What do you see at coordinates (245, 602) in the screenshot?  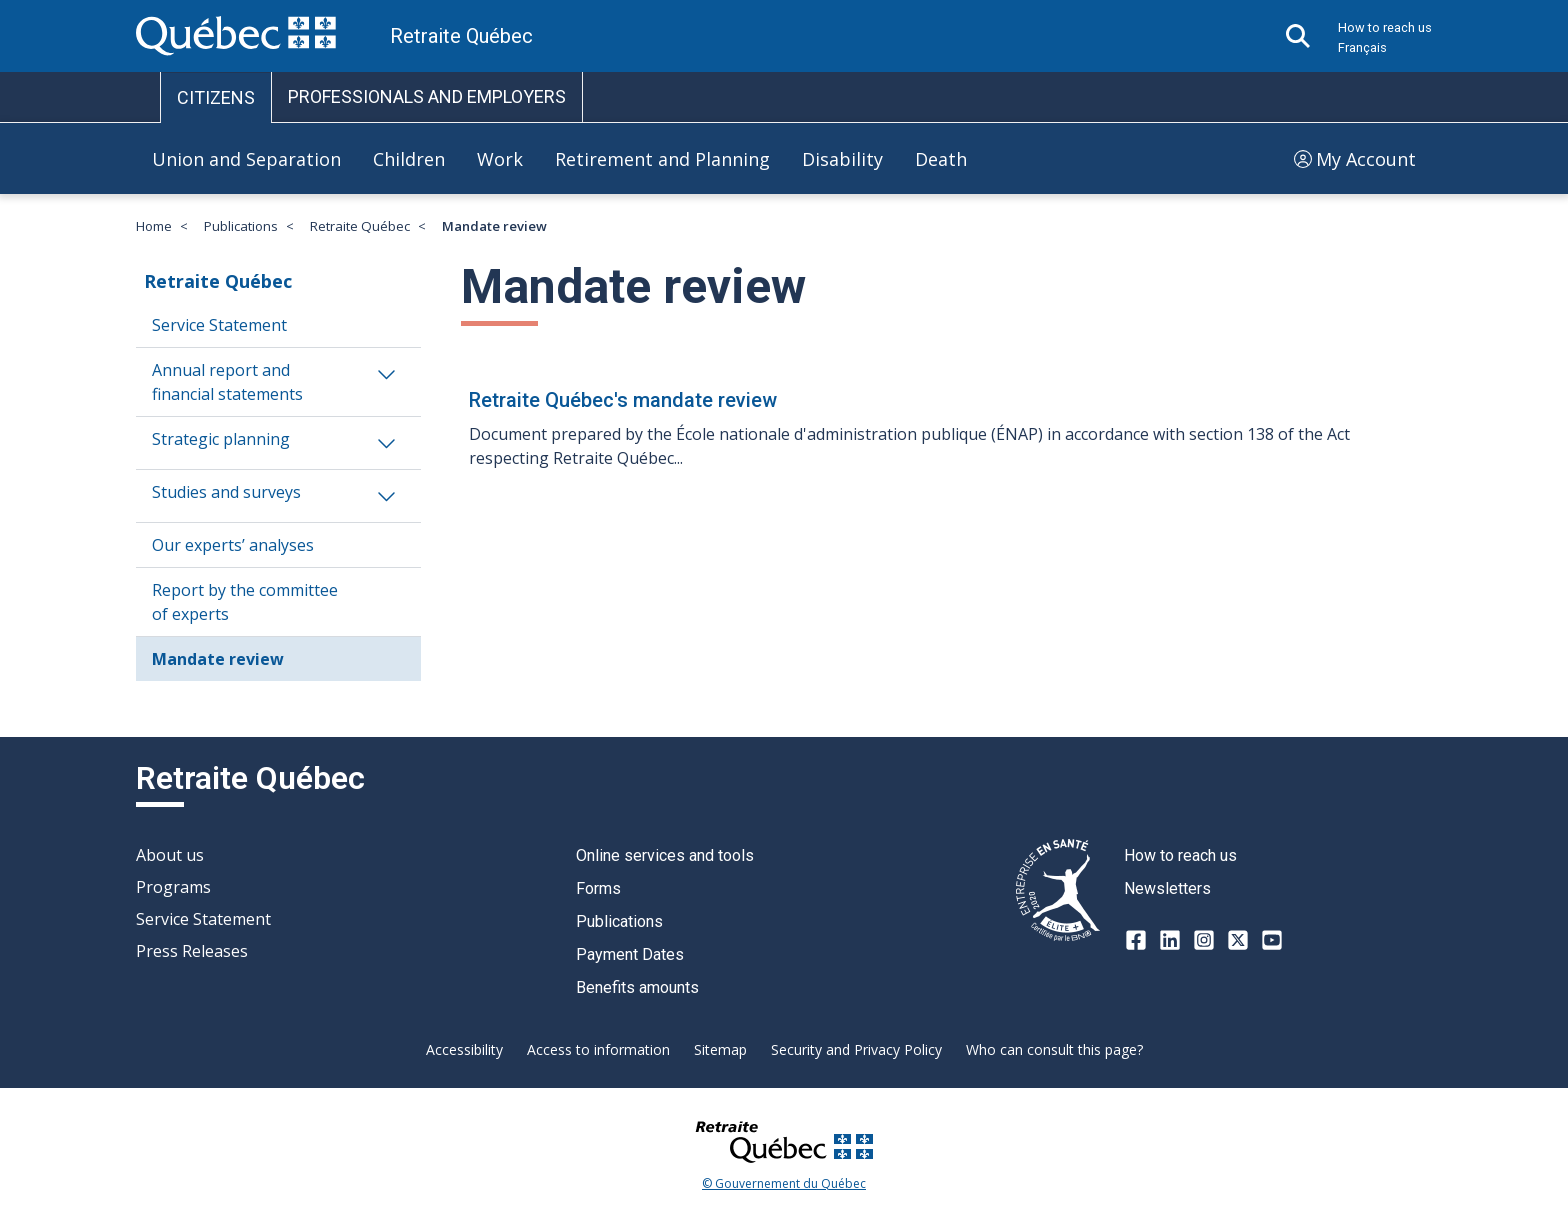 I see `Report by the committee of experts` at bounding box center [245, 602].